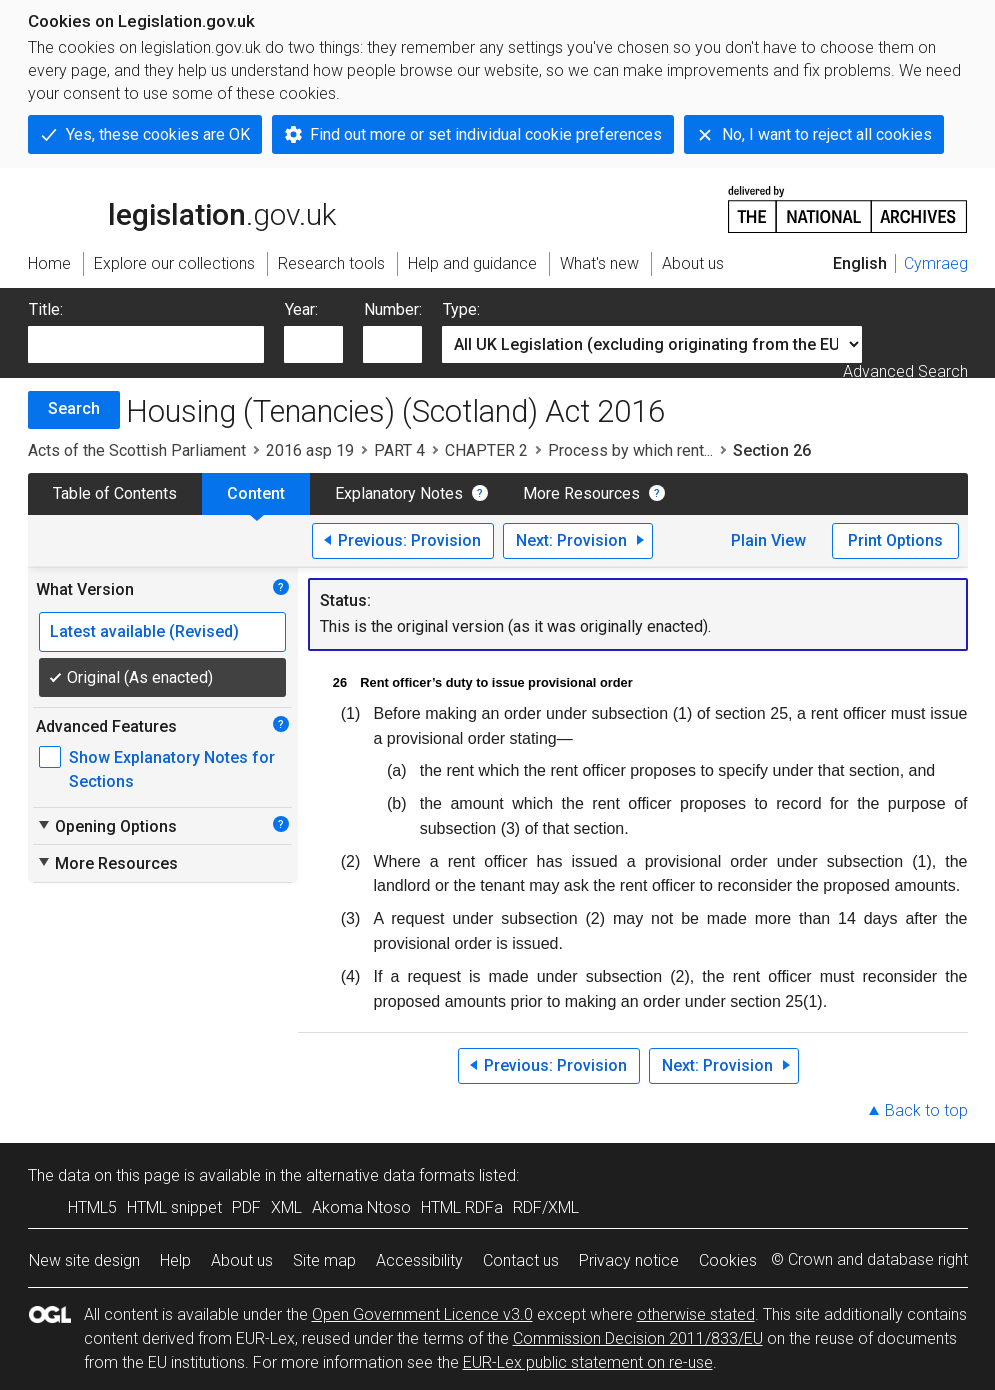  Describe the element at coordinates (895, 540) in the screenshot. I see `Print Options` at that location.